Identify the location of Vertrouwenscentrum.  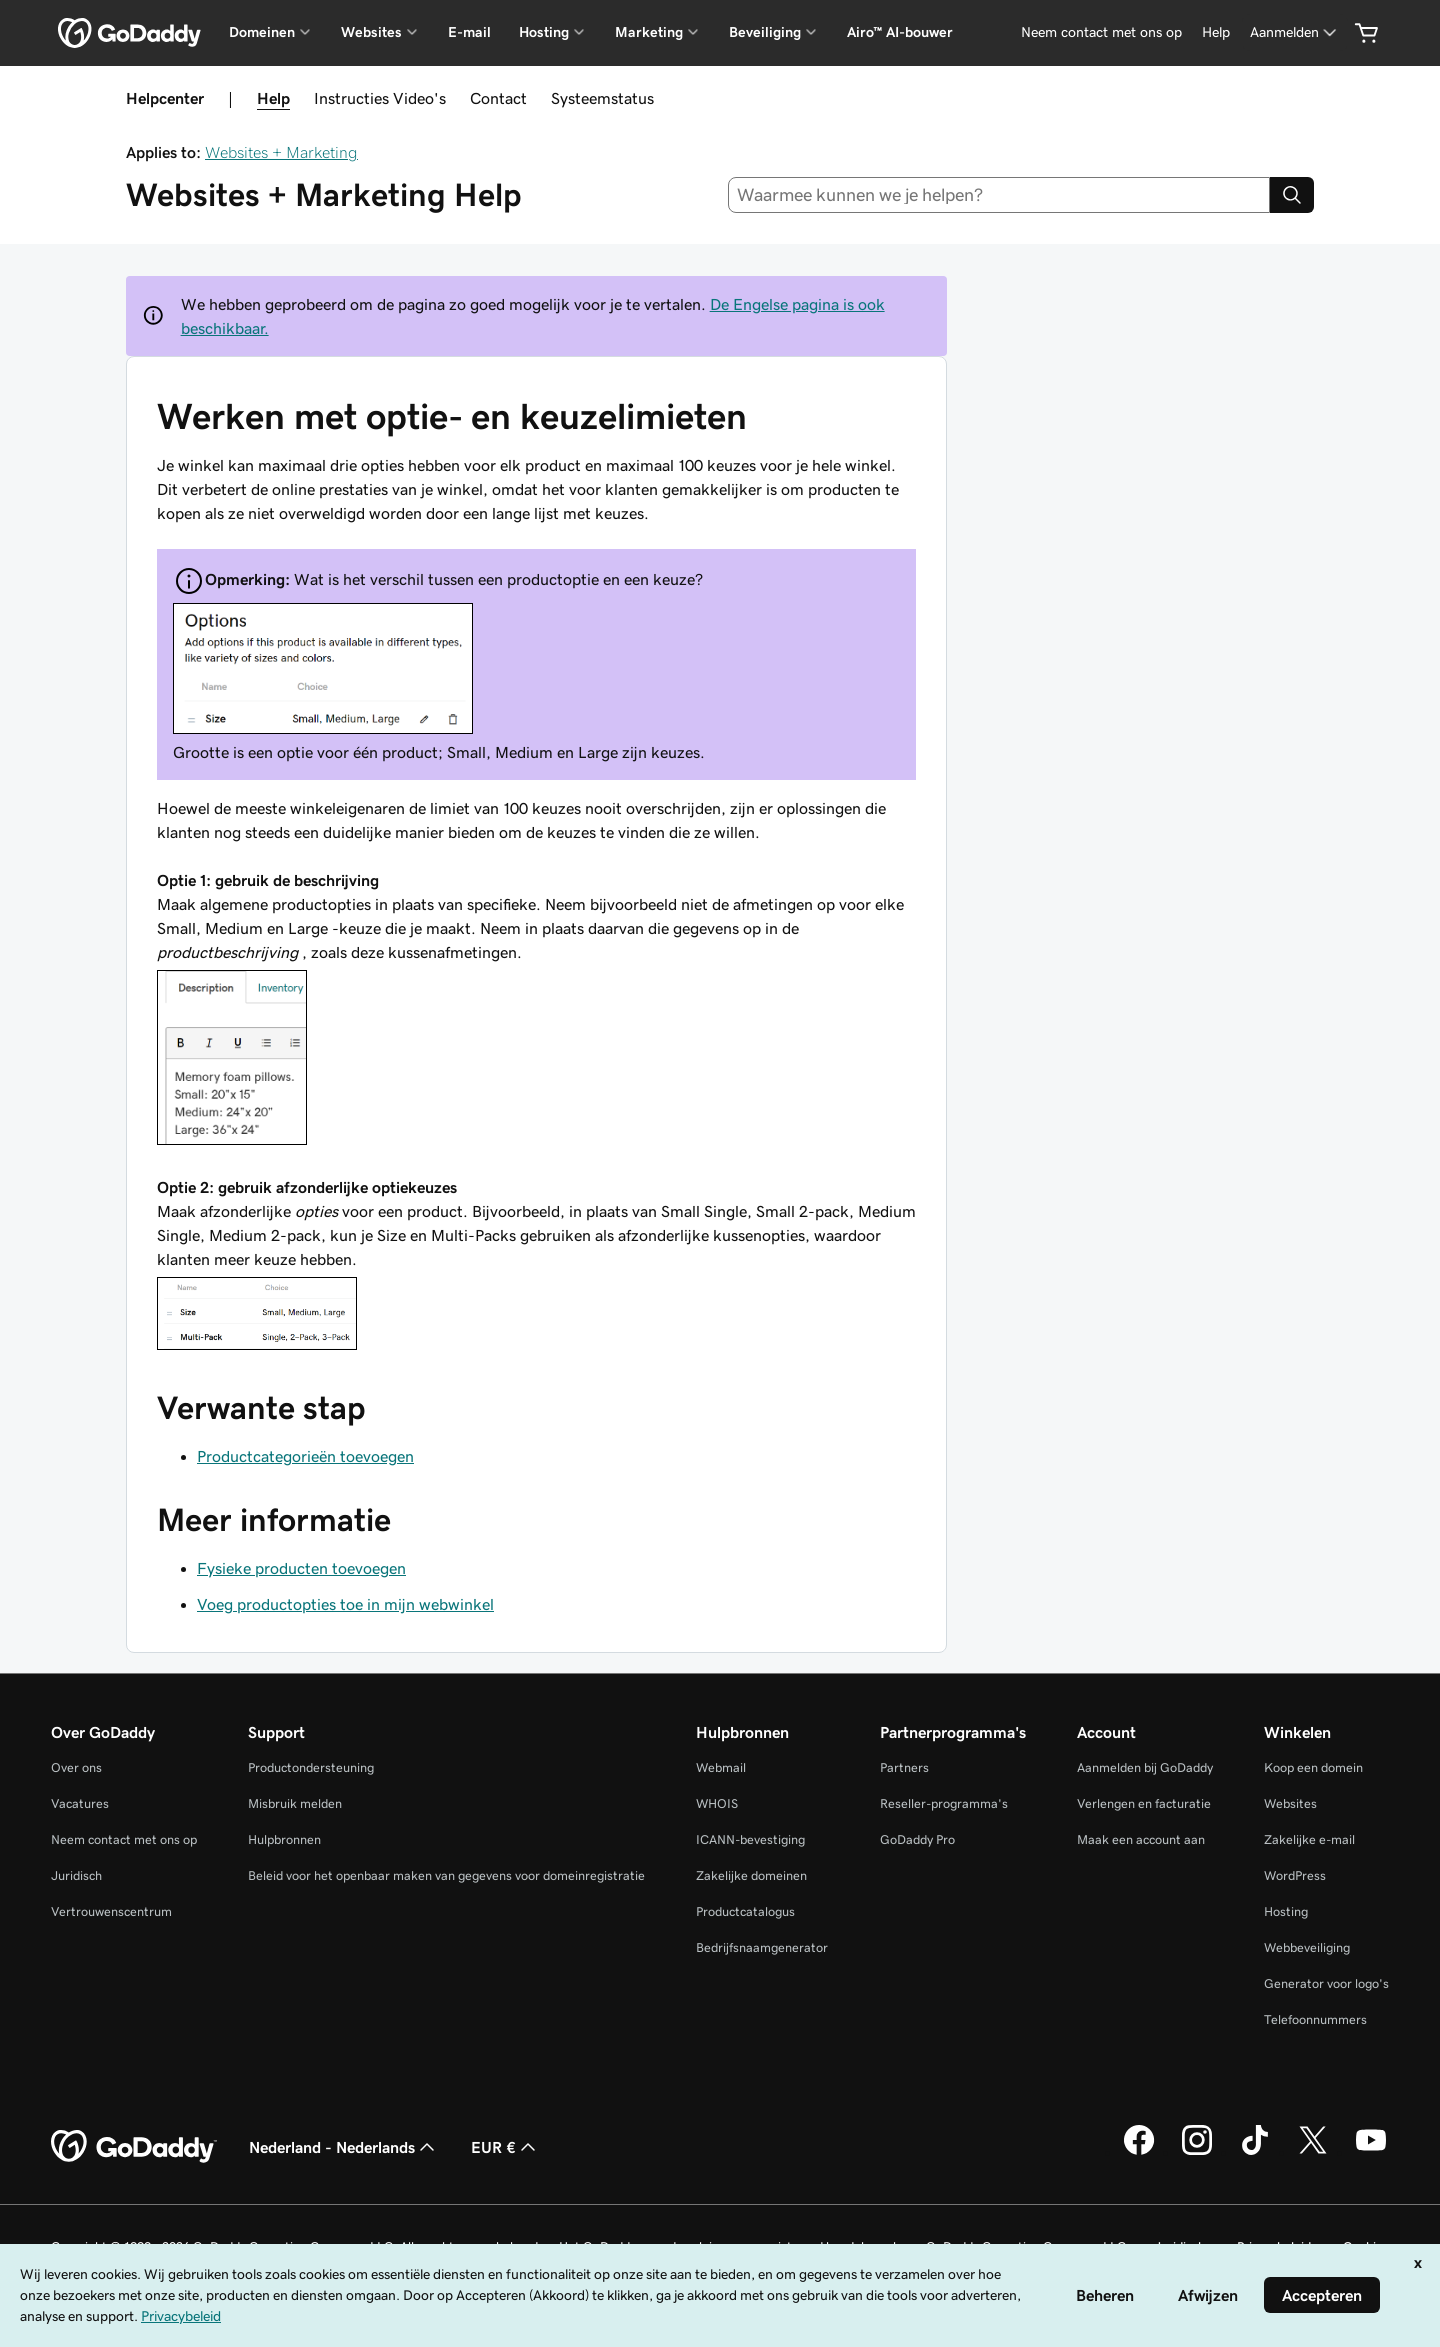
(111, 1911).